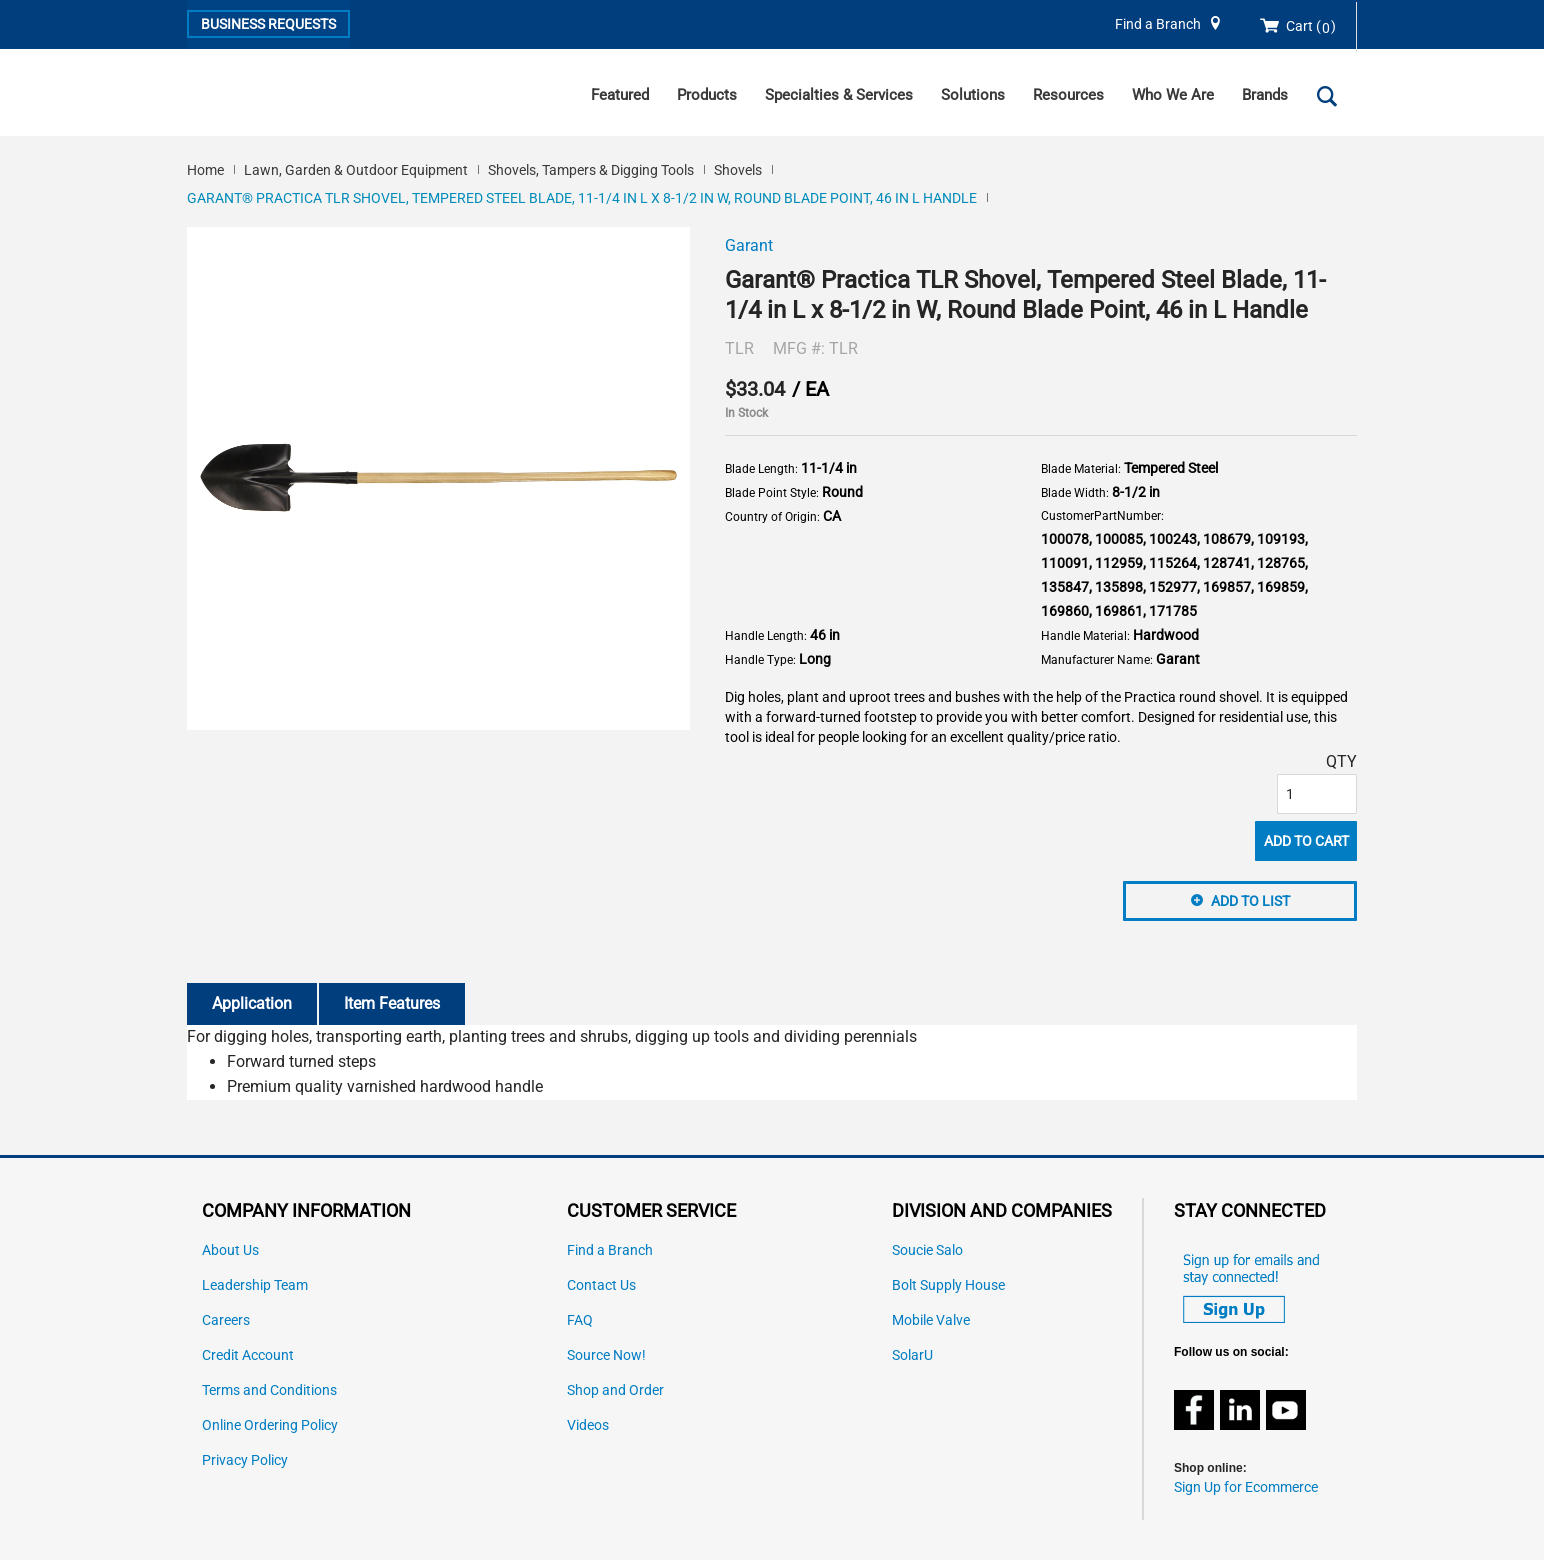 This screenshot has height=1560, width=1544. What do you see at coordinates (205, 170) in the screenshot?
I see `Home` at bounding box center [205, 170].